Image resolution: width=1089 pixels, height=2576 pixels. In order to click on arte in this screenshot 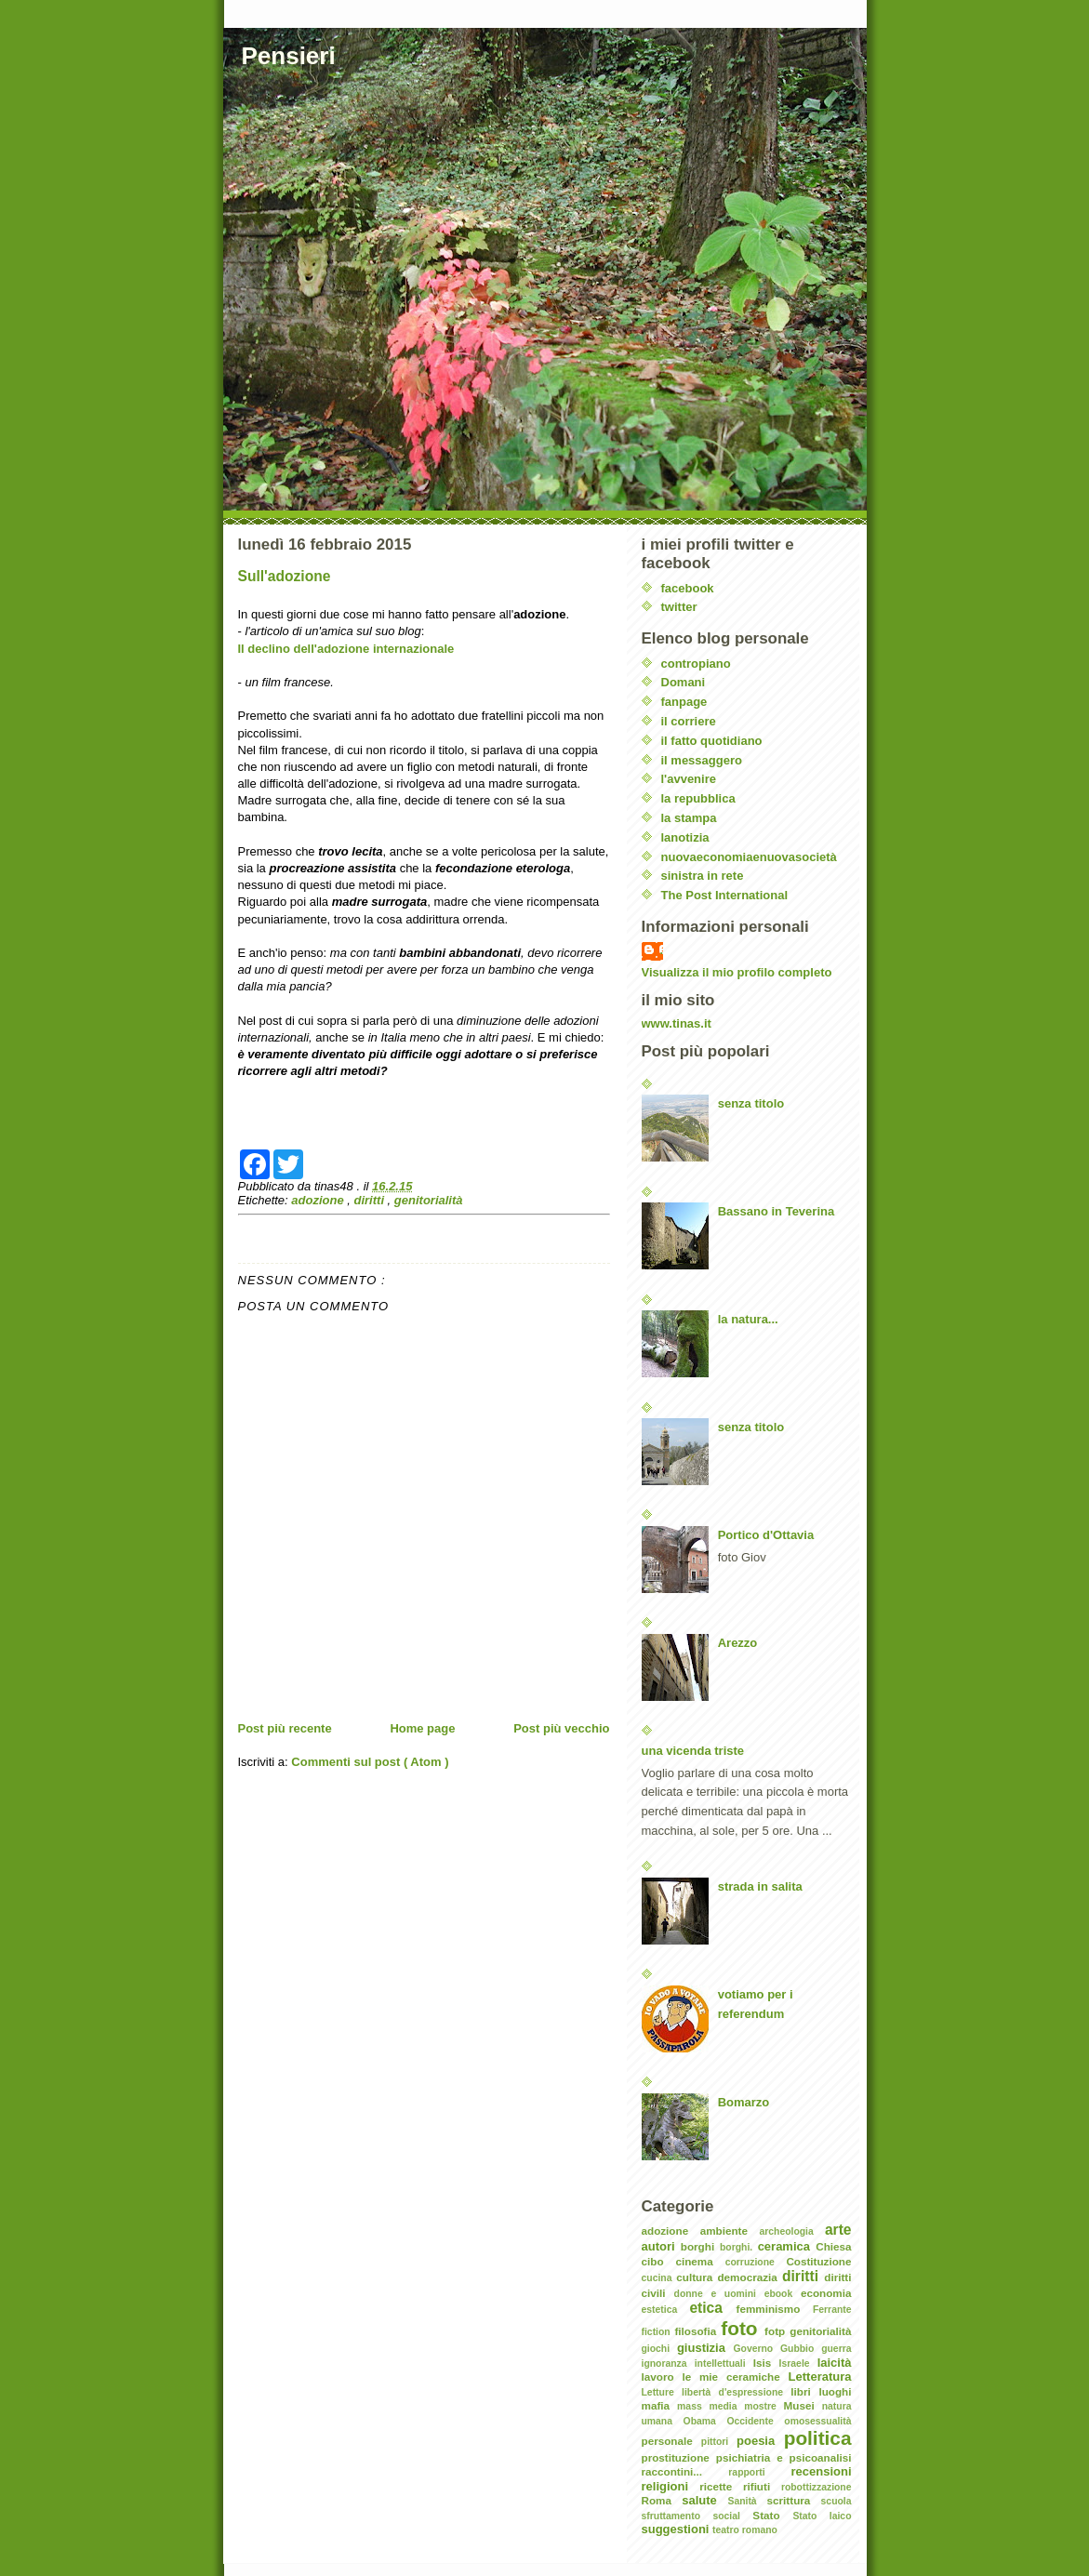, I will do `click(838, 2229)`.